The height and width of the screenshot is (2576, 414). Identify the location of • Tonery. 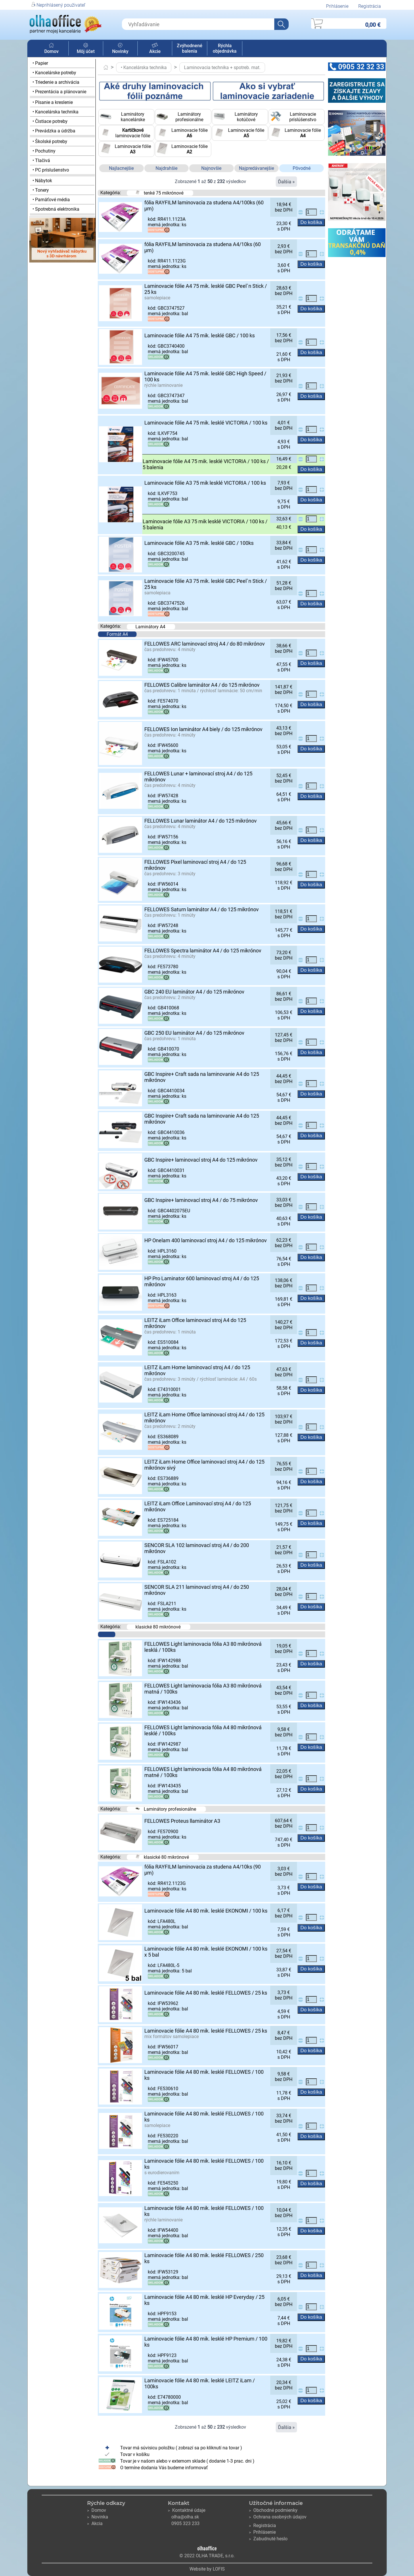
(40, 190).